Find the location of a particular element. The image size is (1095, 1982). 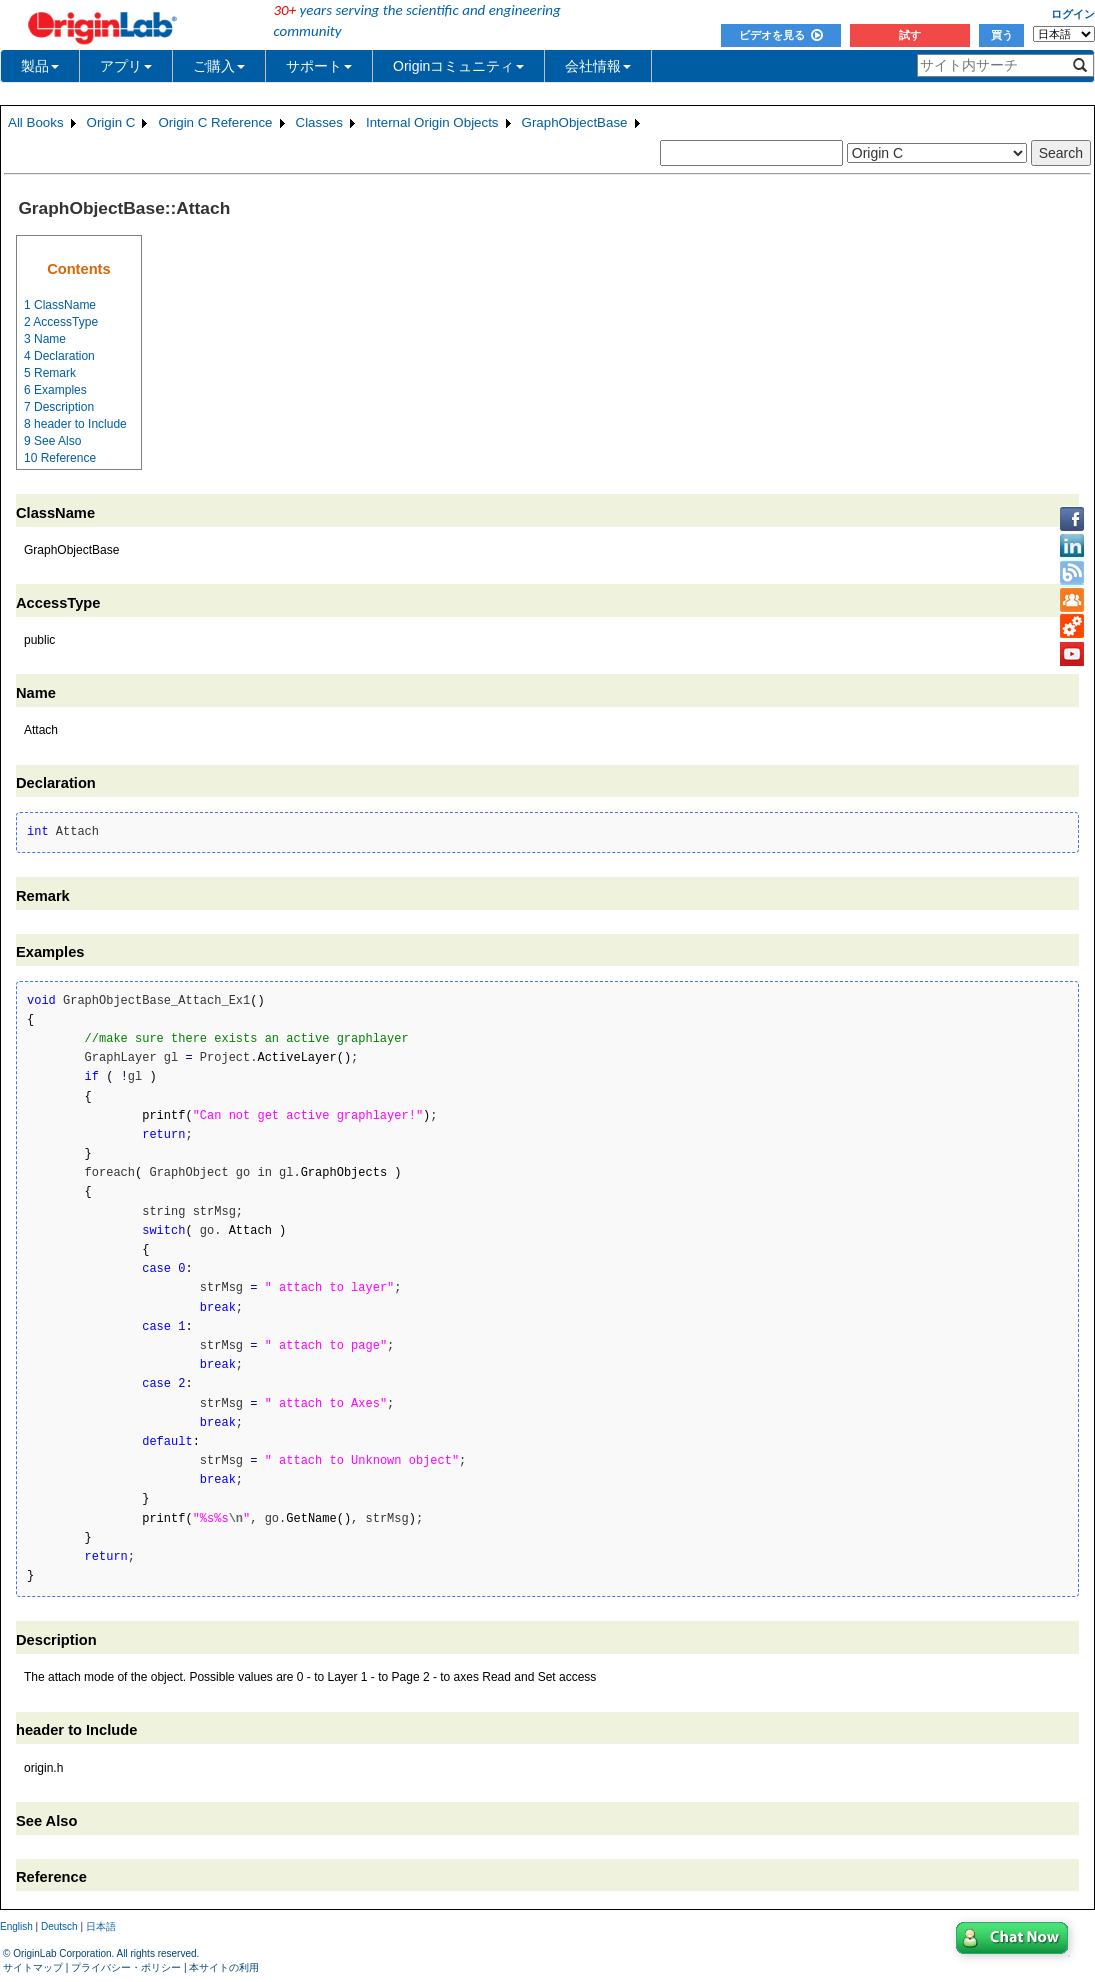

サポート is located at coordinates (319, 66).